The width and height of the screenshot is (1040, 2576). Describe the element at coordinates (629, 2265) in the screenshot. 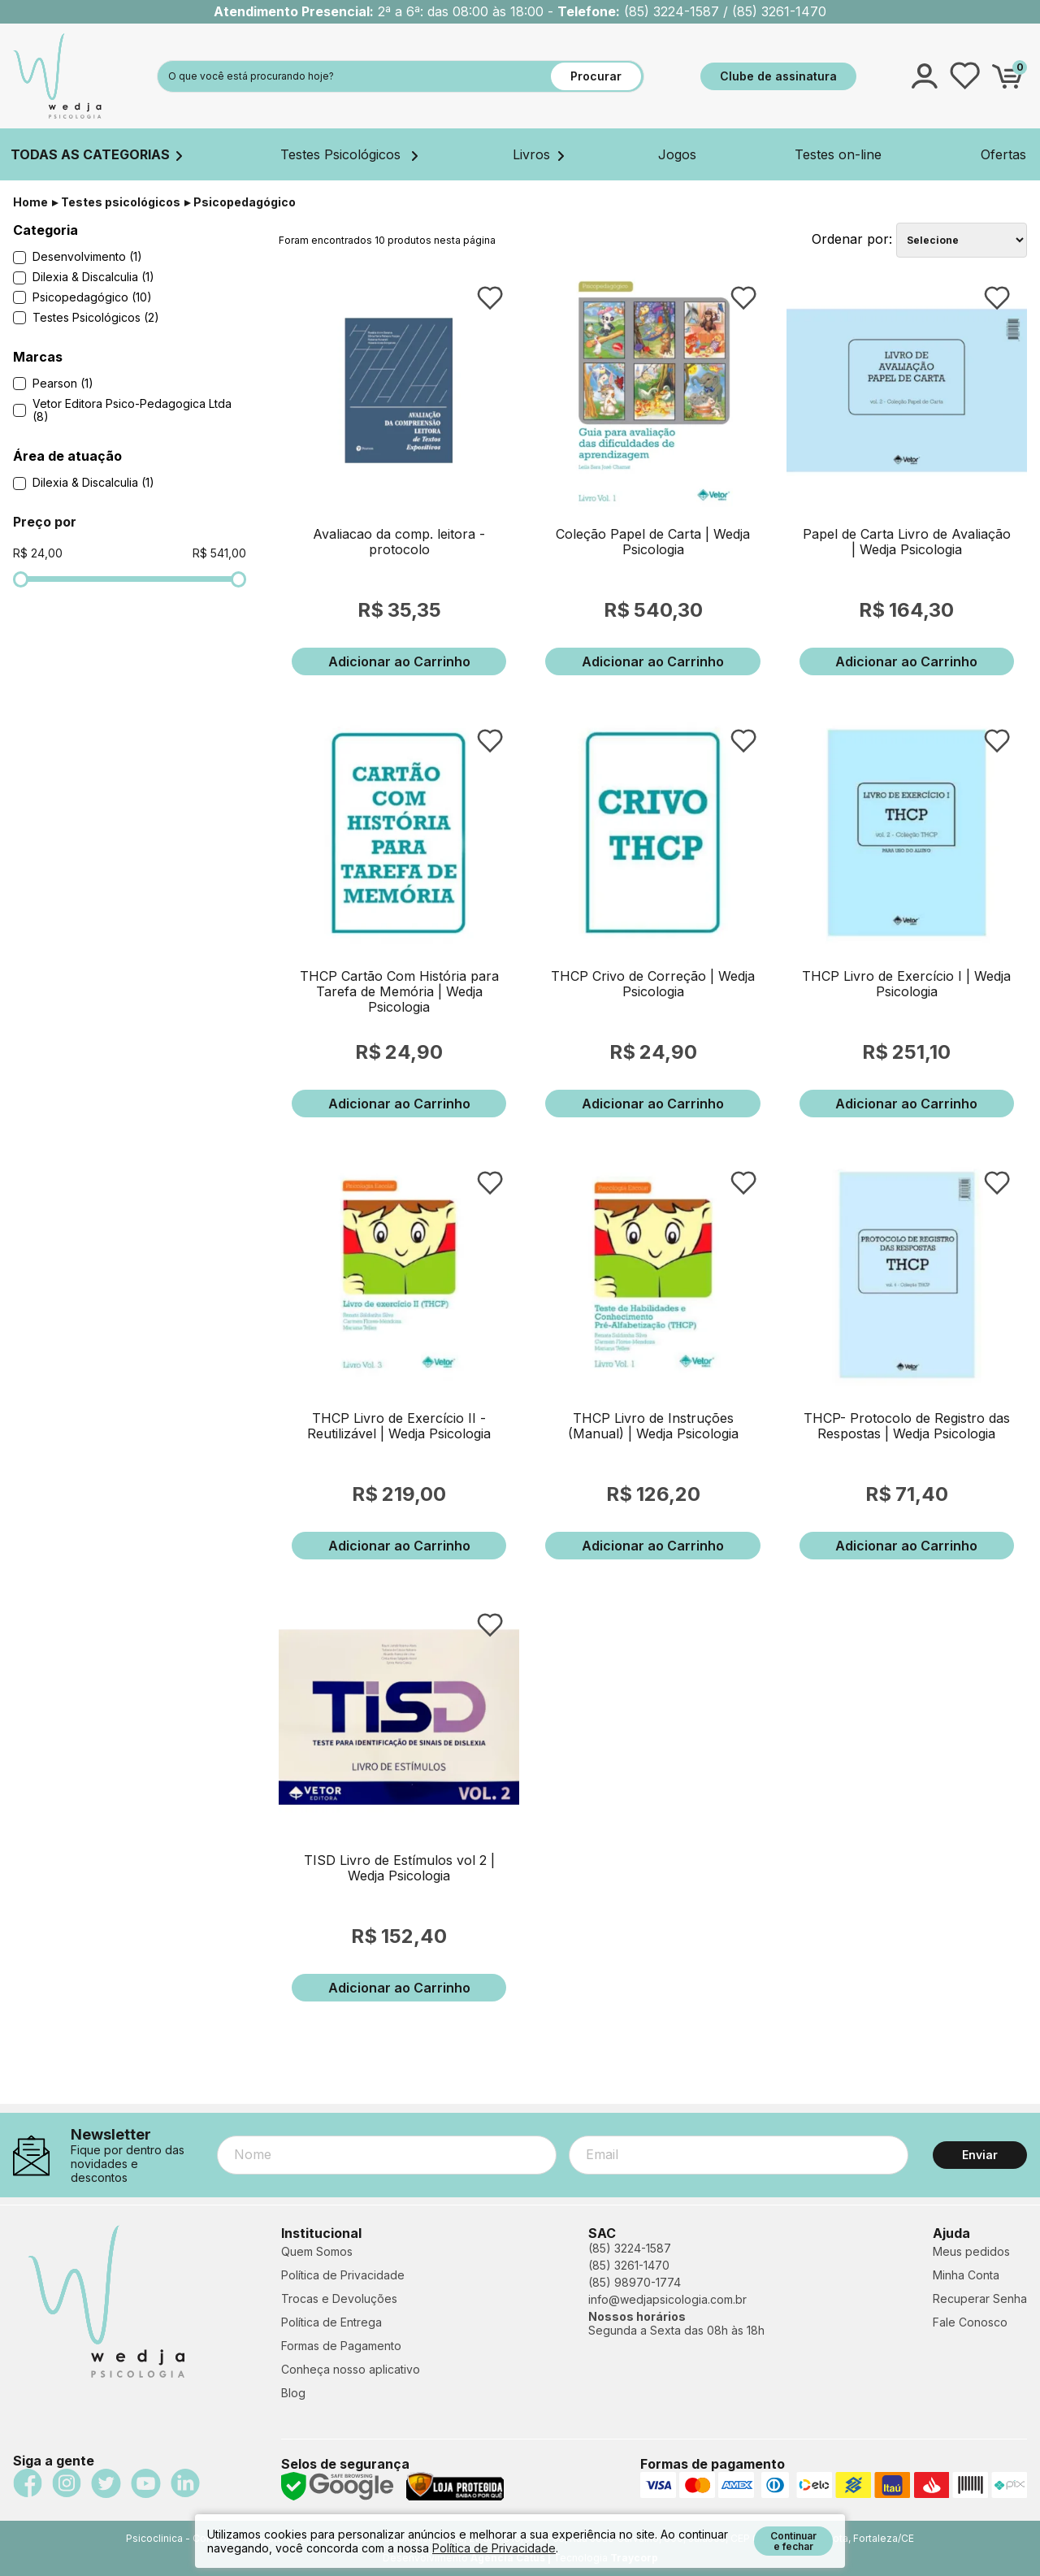

I see `(85) 3261-1470` at that location.